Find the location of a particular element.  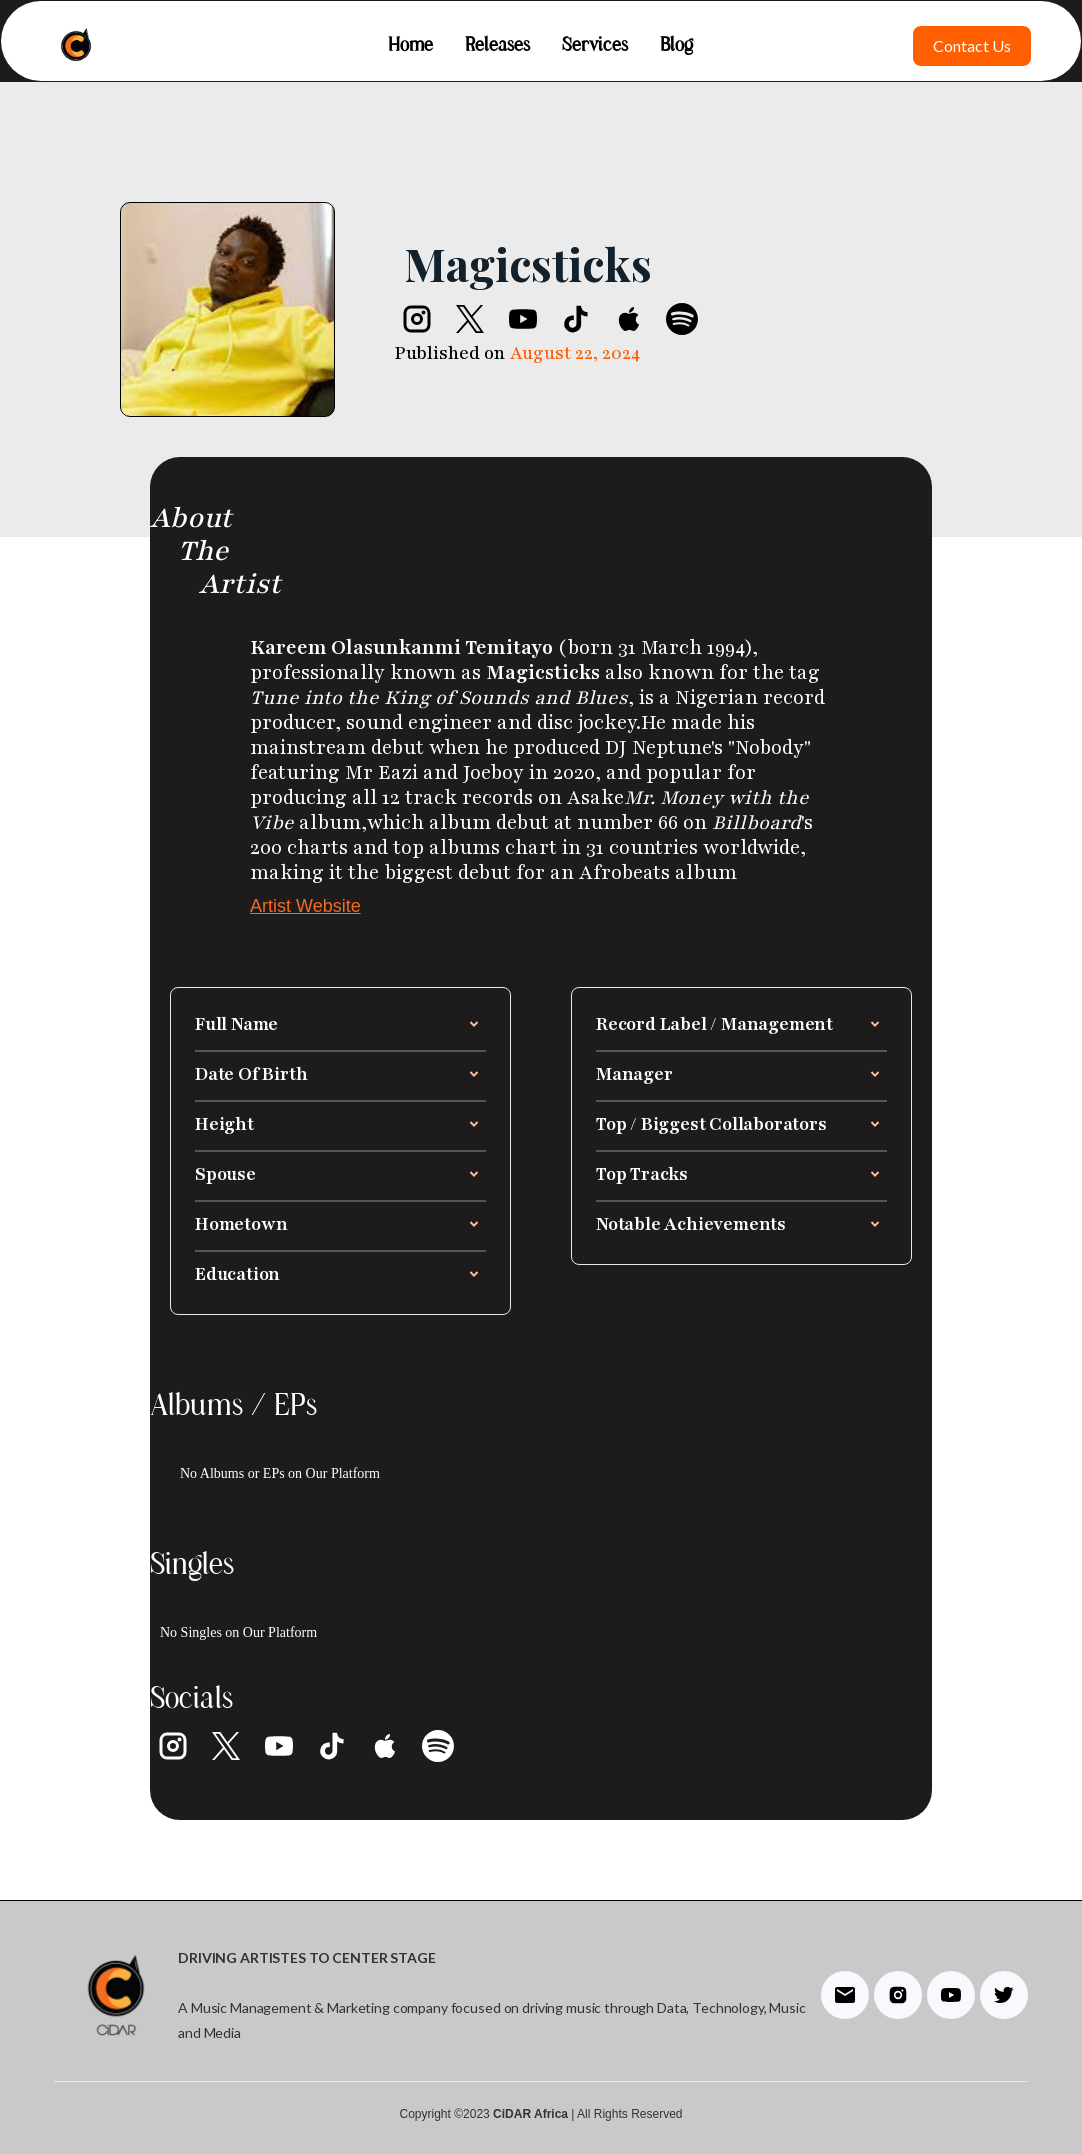

Artist Website is located at coordinates (305, 906).